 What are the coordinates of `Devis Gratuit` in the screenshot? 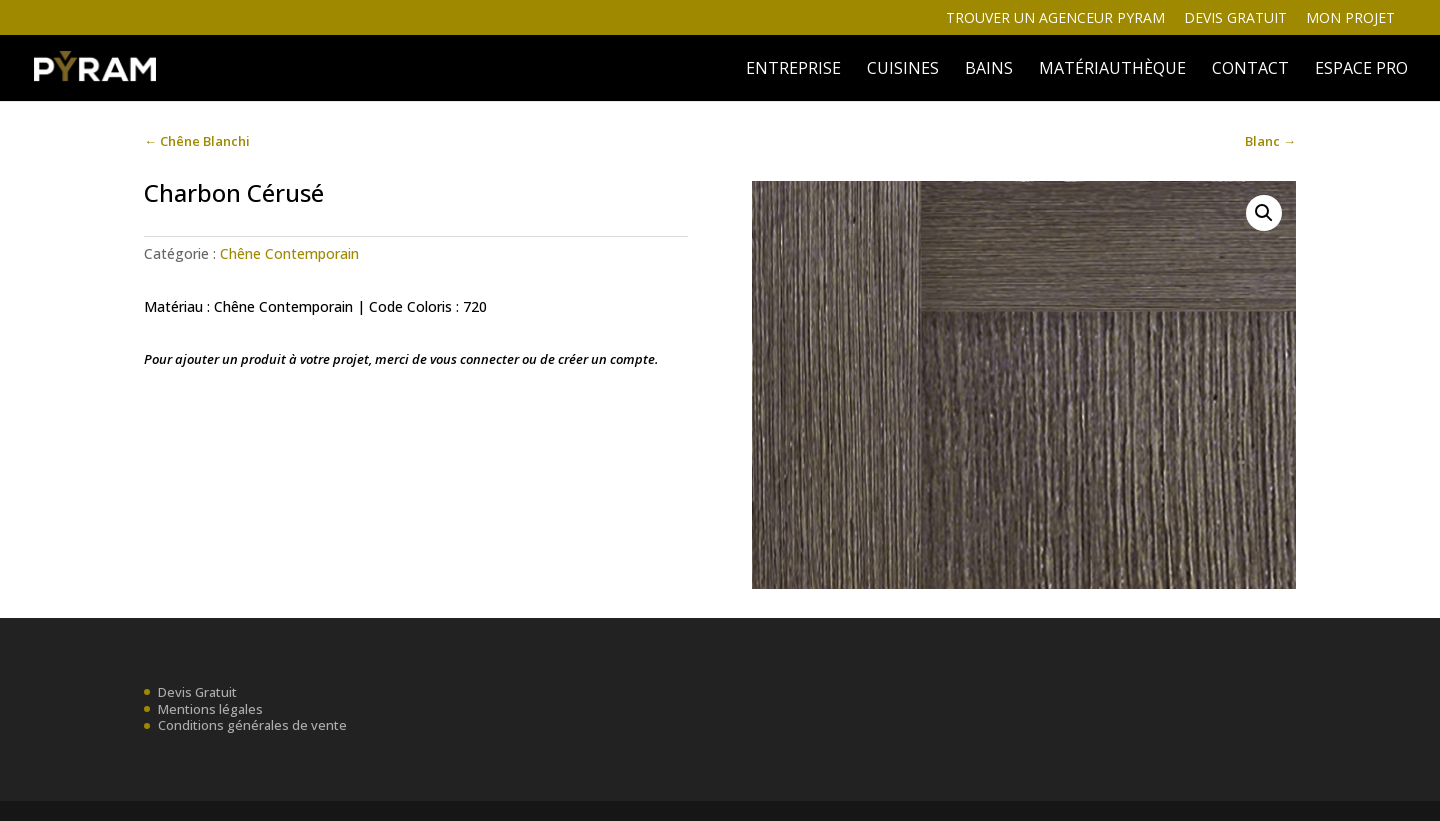 It's located at (197, 692).